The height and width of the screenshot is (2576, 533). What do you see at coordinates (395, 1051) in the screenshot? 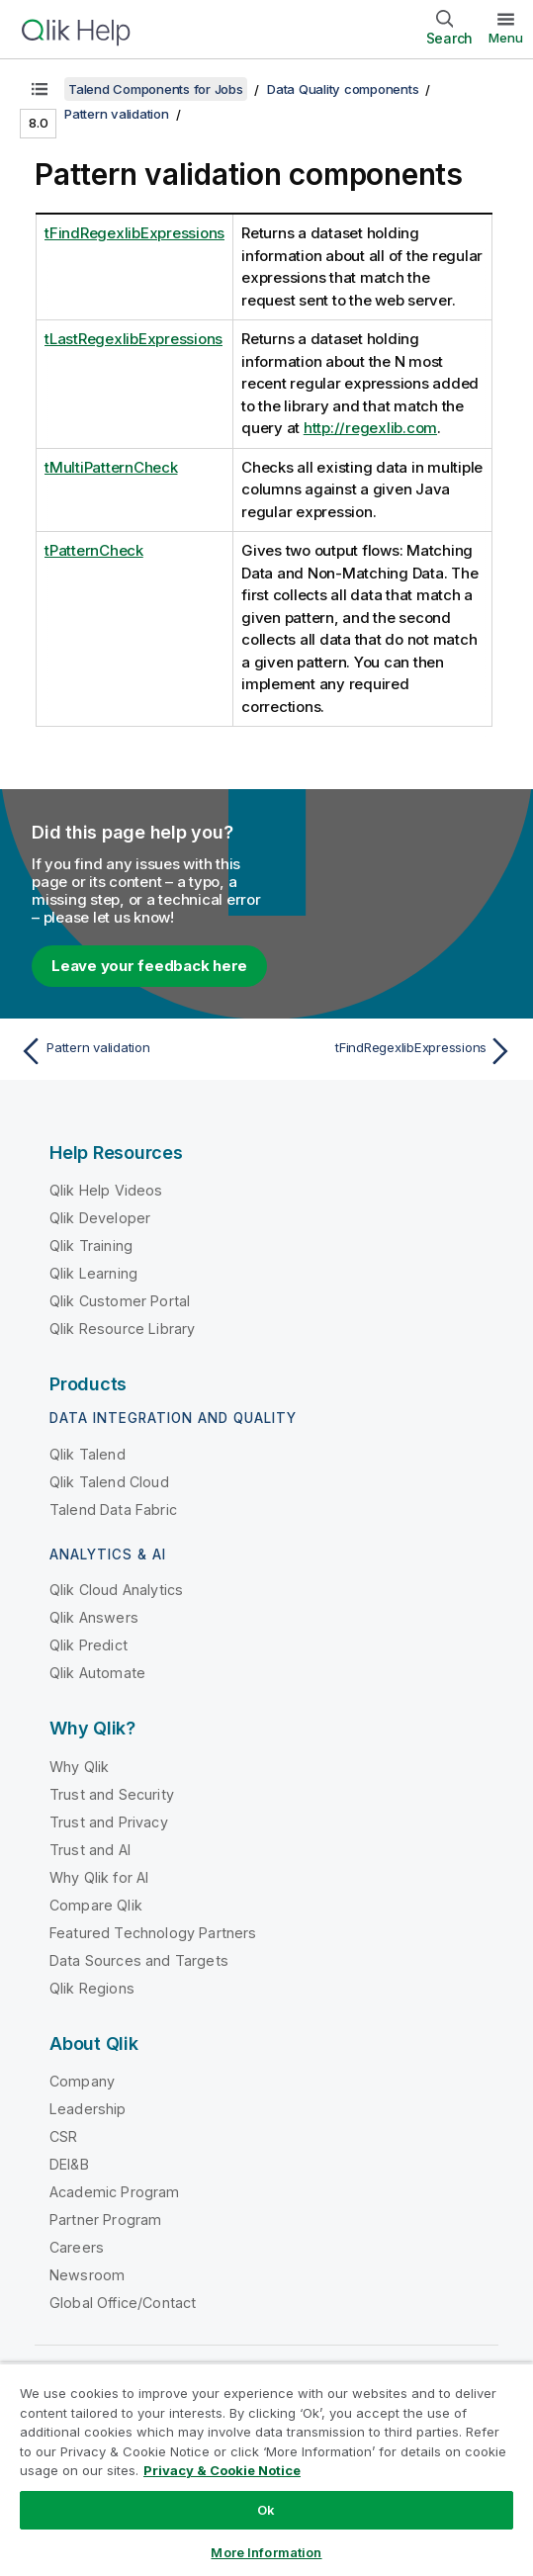
I see `[Next topic: tFindRegexlibExpressions]` at bounding box center [395, 1051].